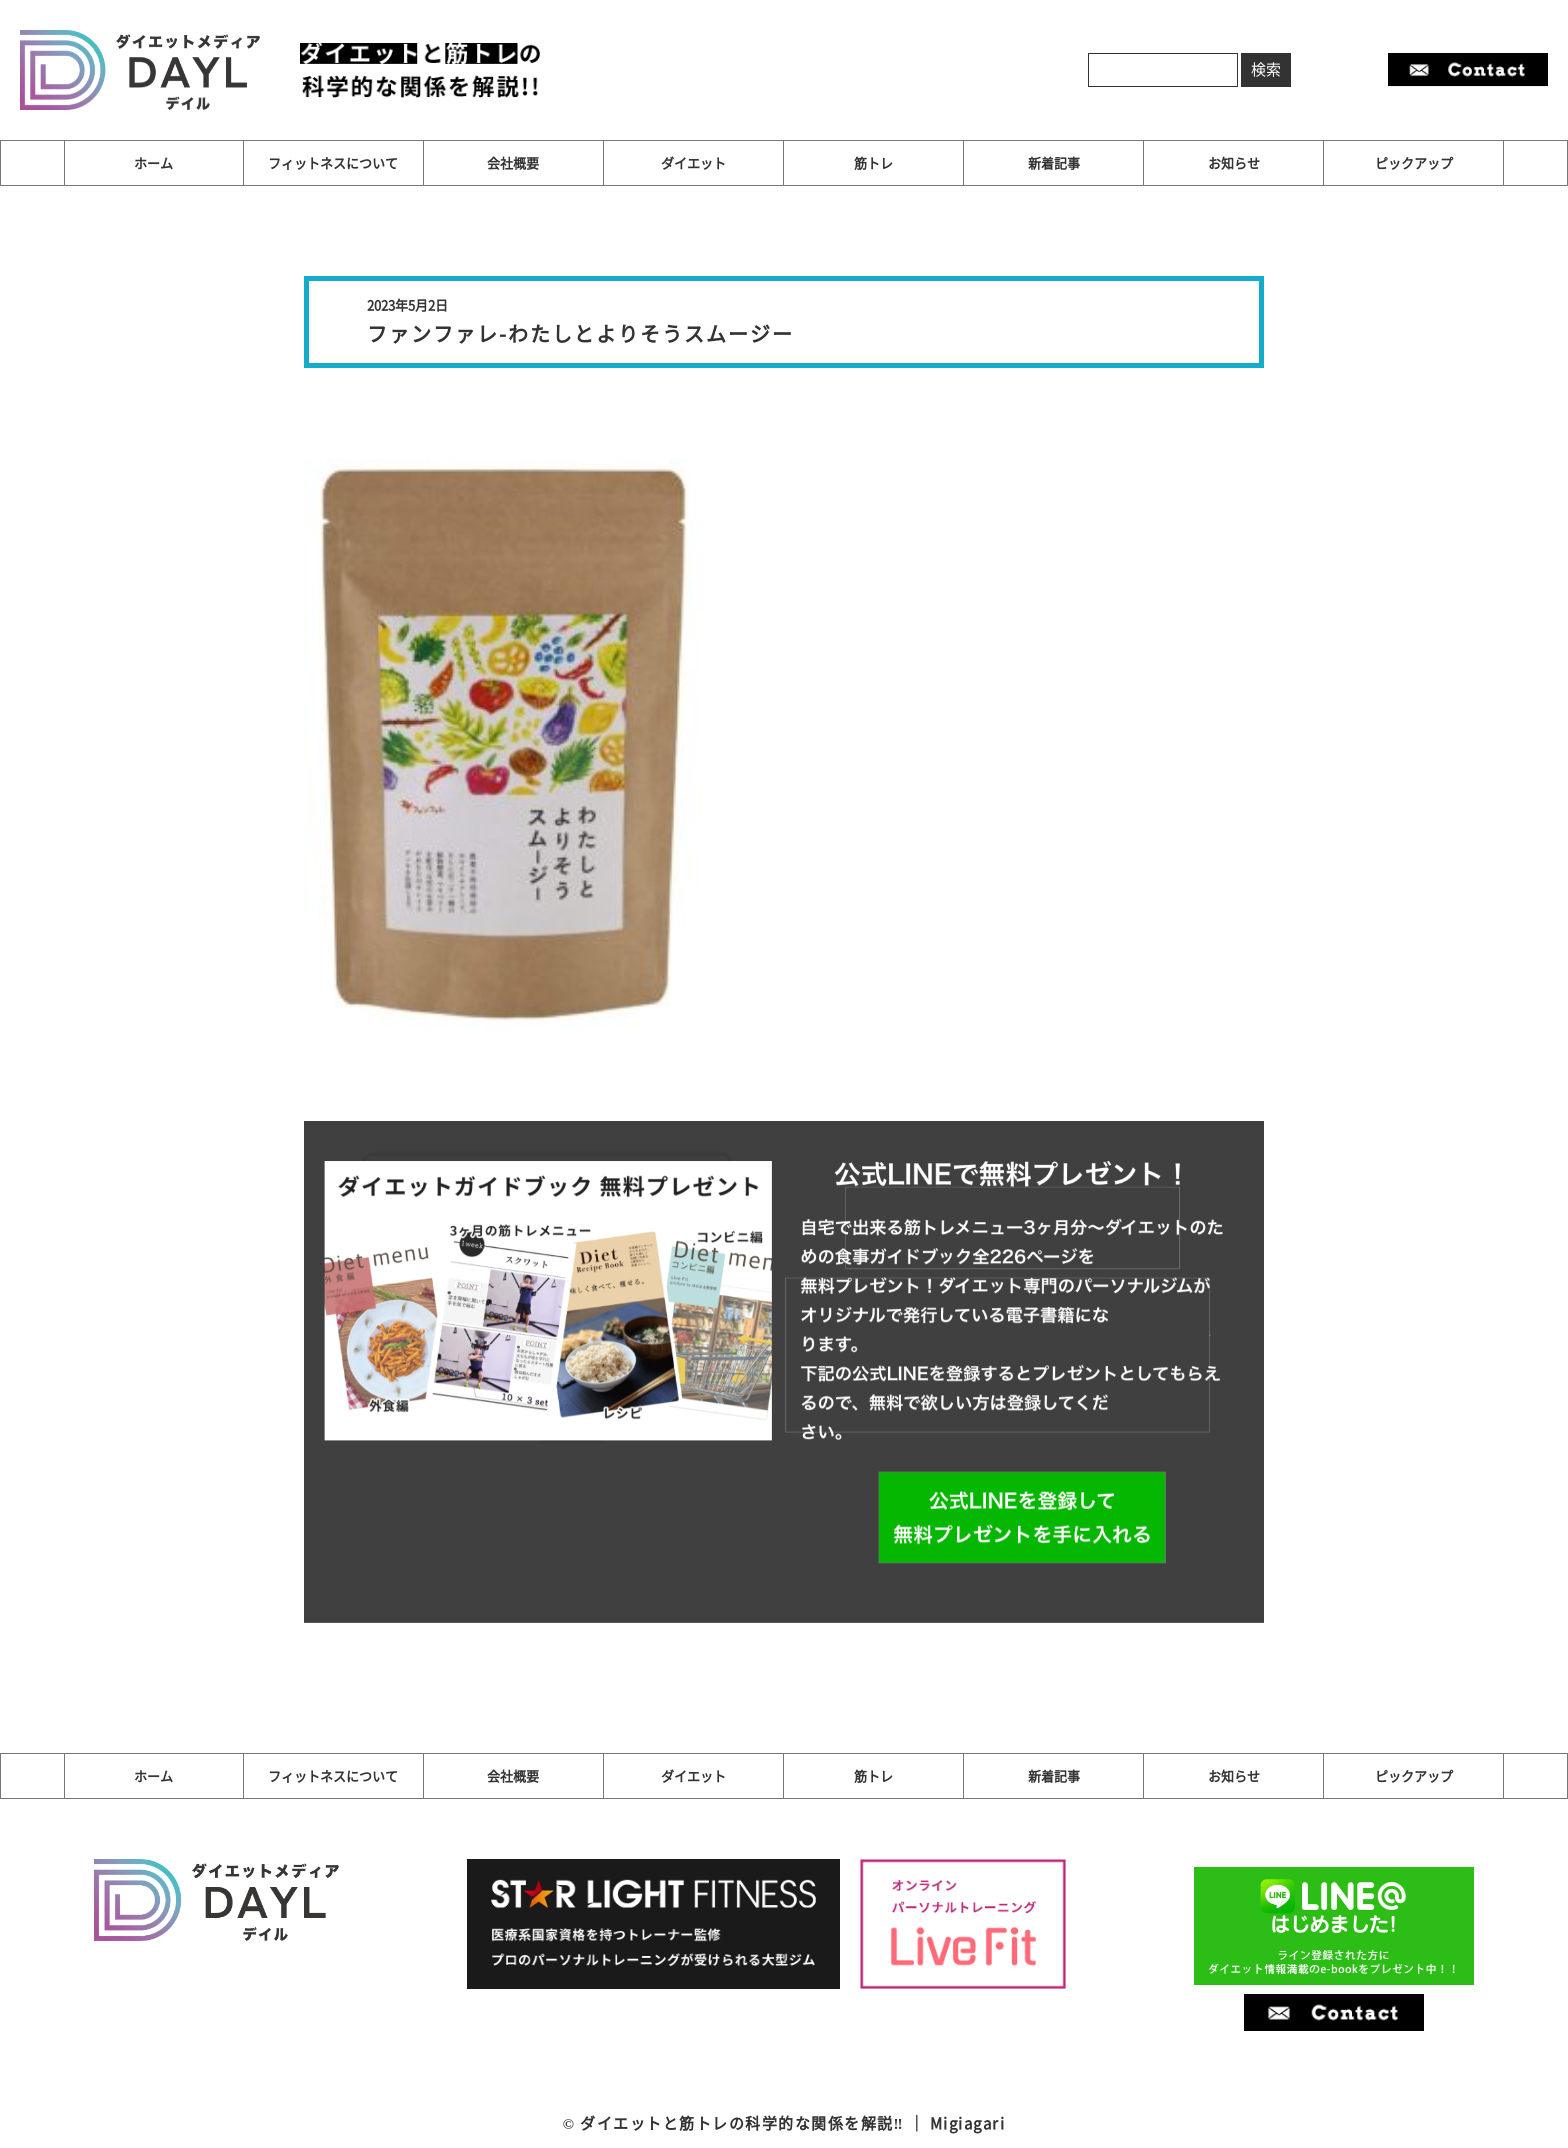 The image size is (1568, 2148). What do you see at coordinates (1054, 162) in the screenshot?
I see `新着記事` at bounding box center [1054, 162].